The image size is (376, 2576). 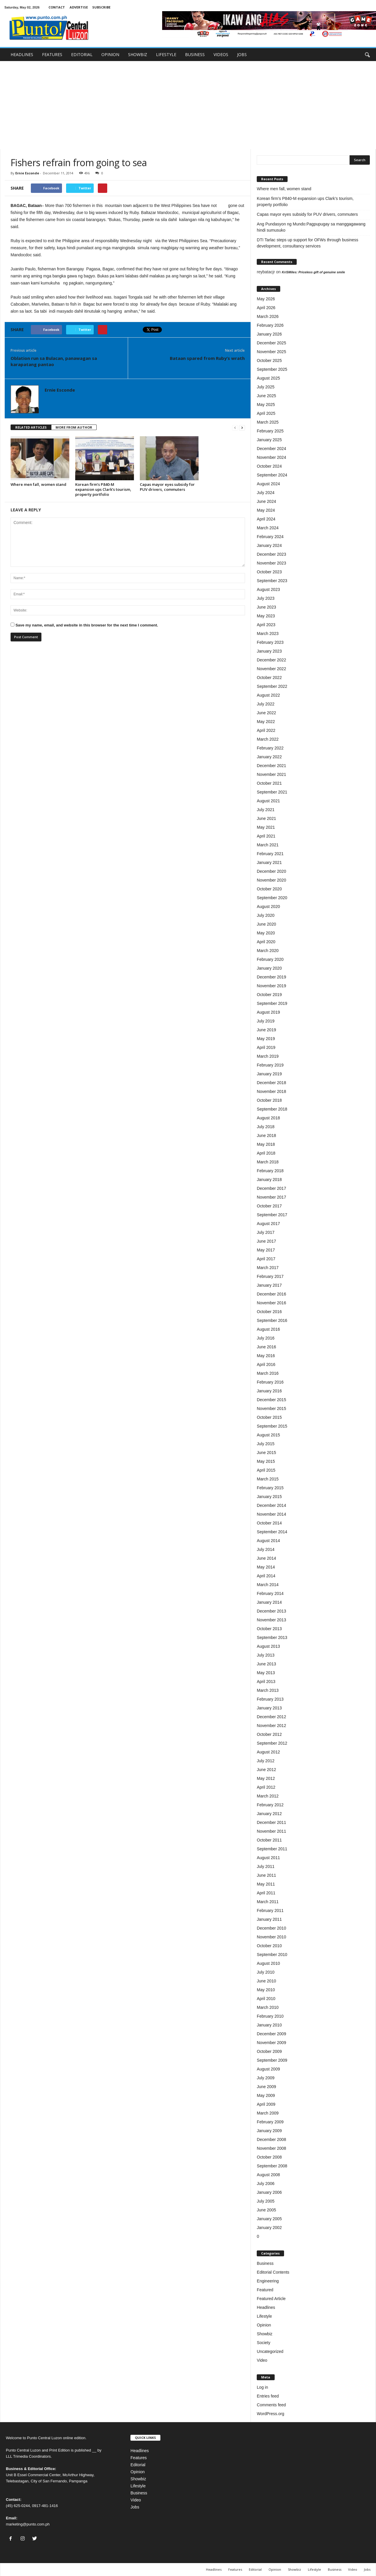 I want to click on May 2015, so click(x=266, y=1461).